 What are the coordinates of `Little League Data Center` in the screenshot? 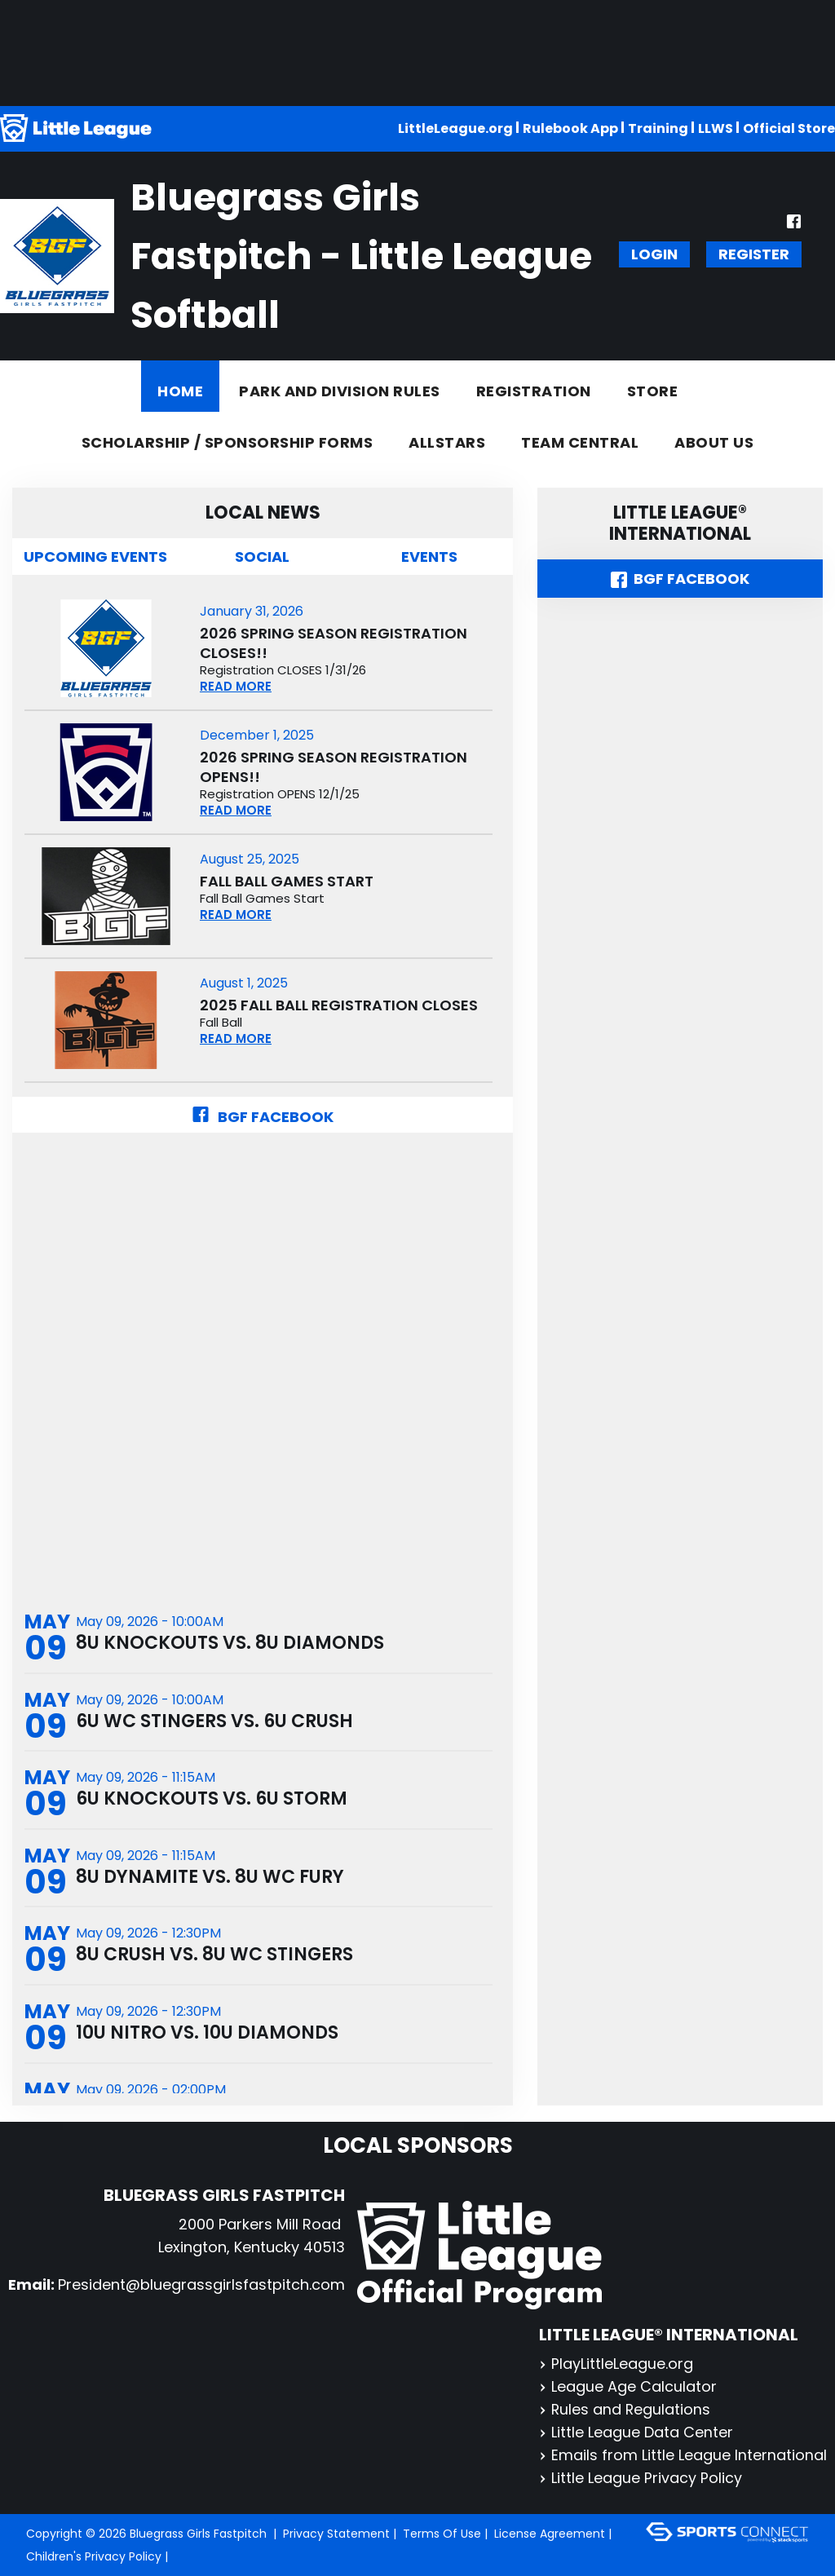 It's located at (636, 2432).